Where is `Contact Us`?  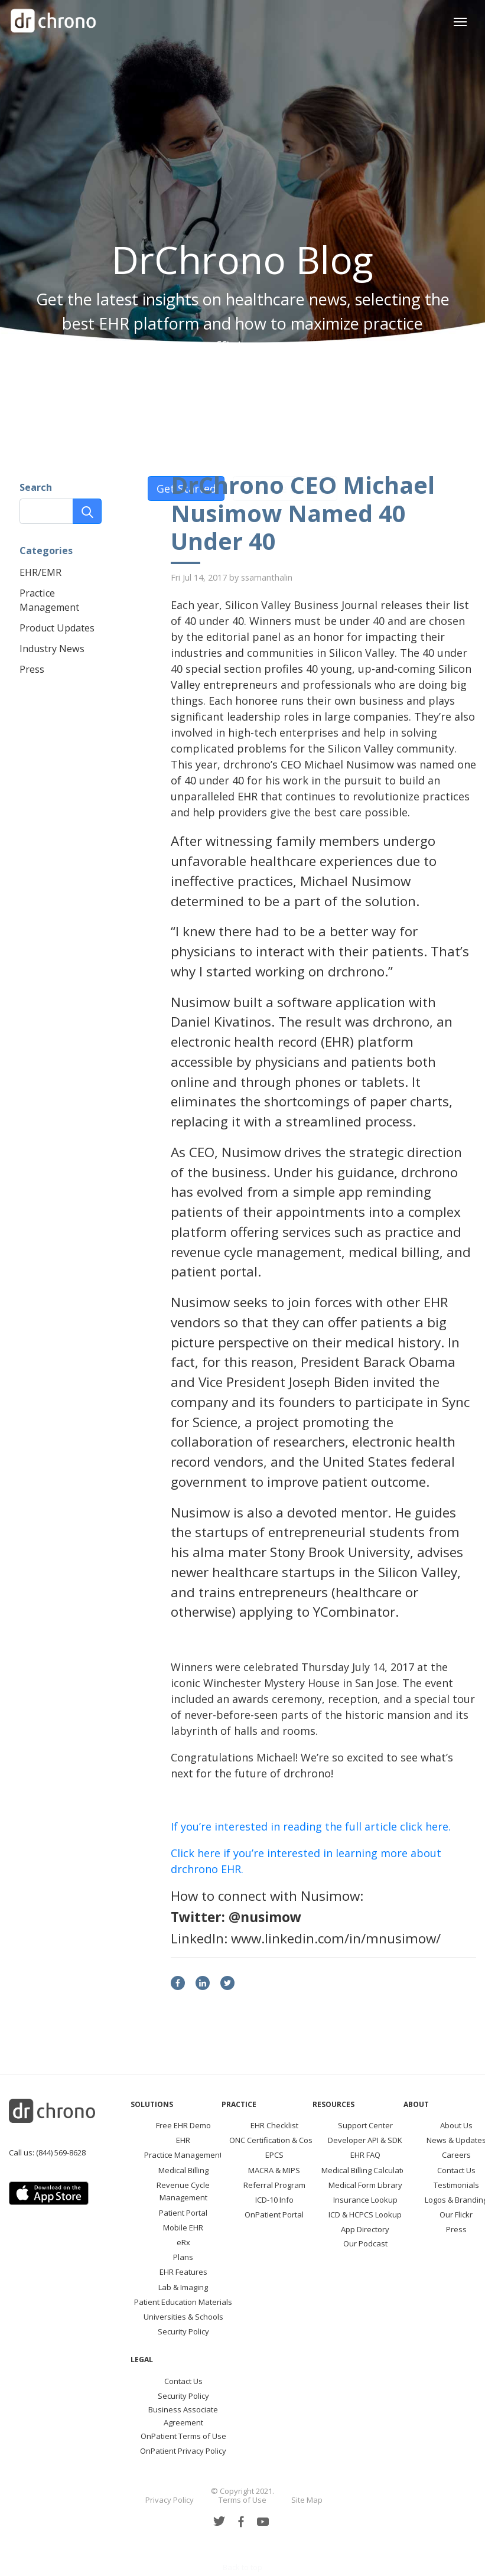
Contact Us is located at coordinates (456, 2170).